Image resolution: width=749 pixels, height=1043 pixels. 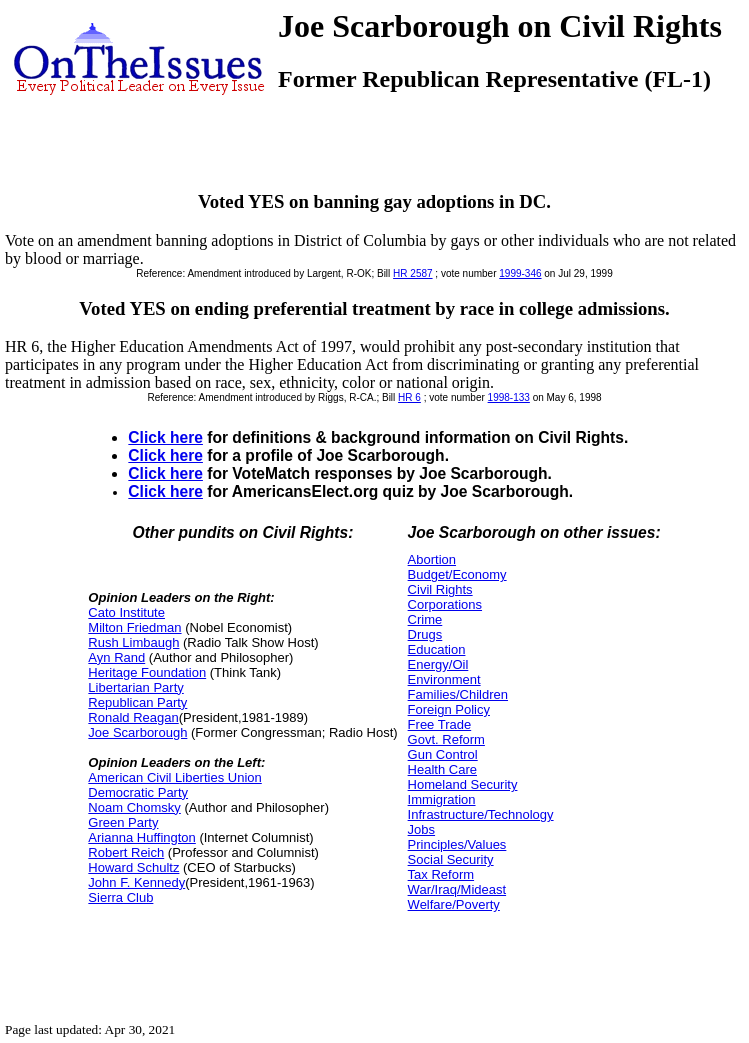 I want to click on Infrastructure/Technology, so click(x=481, y=814).